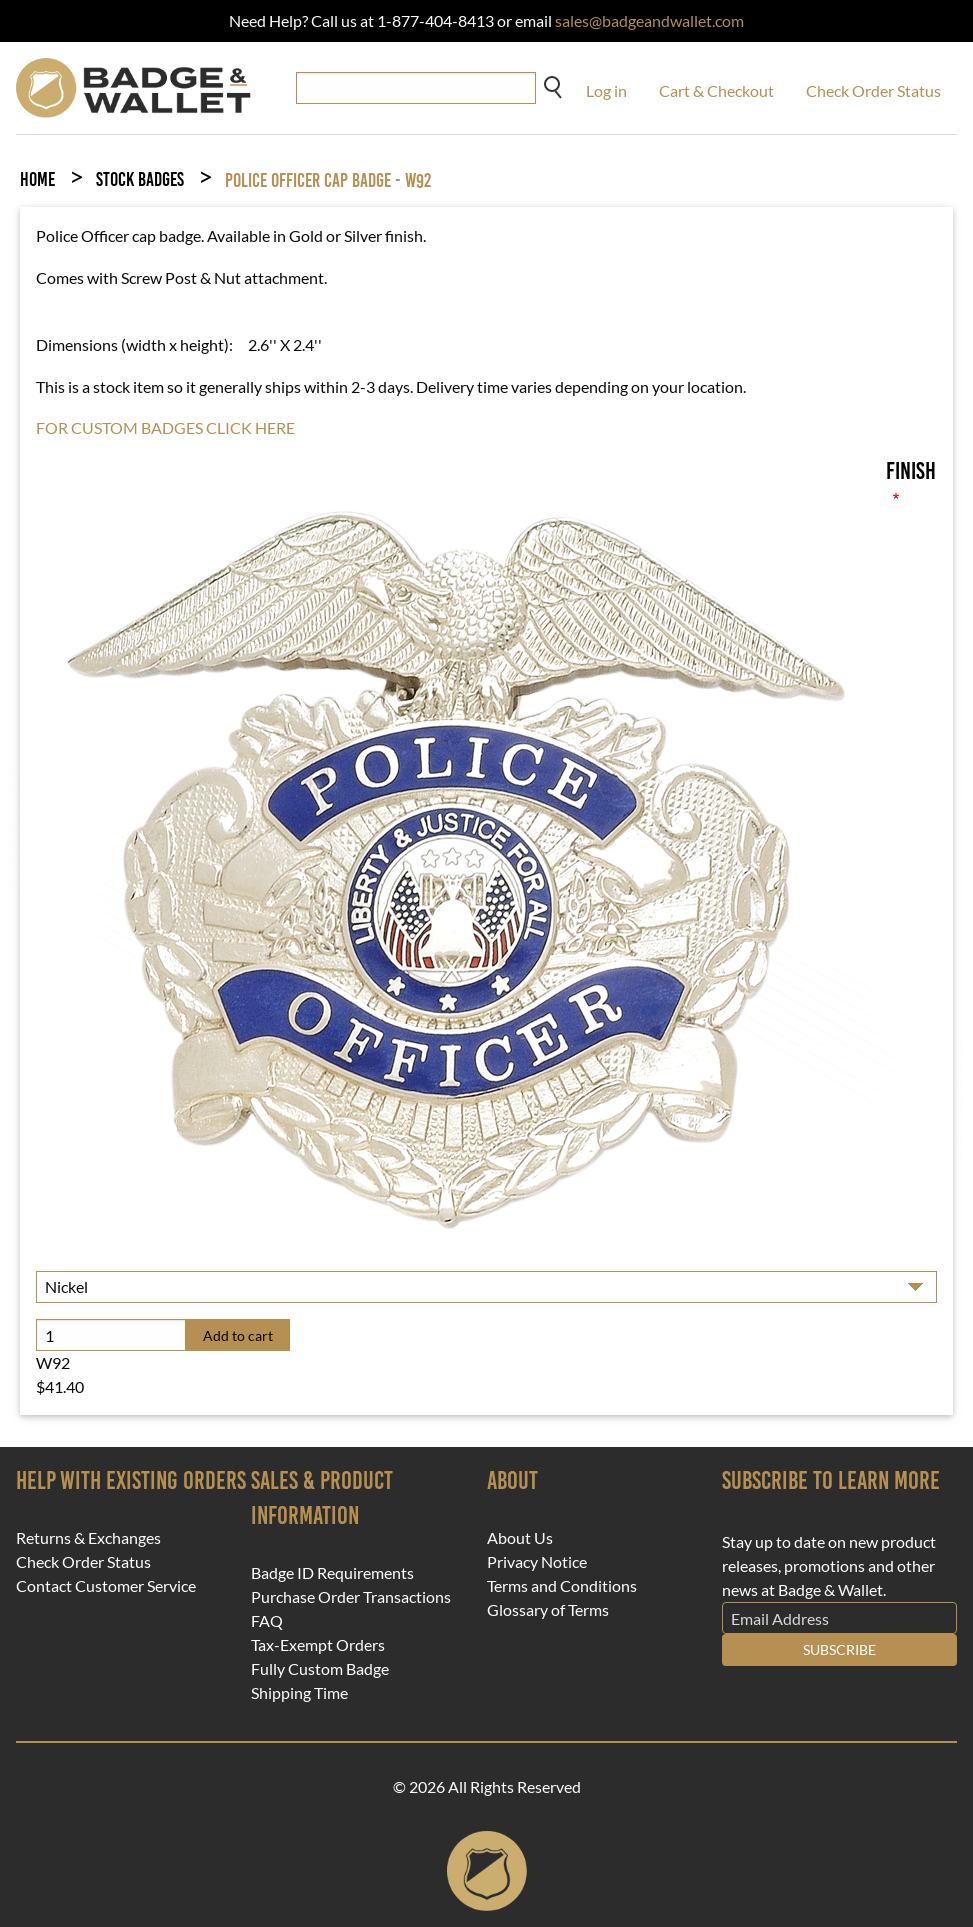  Describe the element at coordinates (606, 90) in the screenshot. I see `Log in` at that location.